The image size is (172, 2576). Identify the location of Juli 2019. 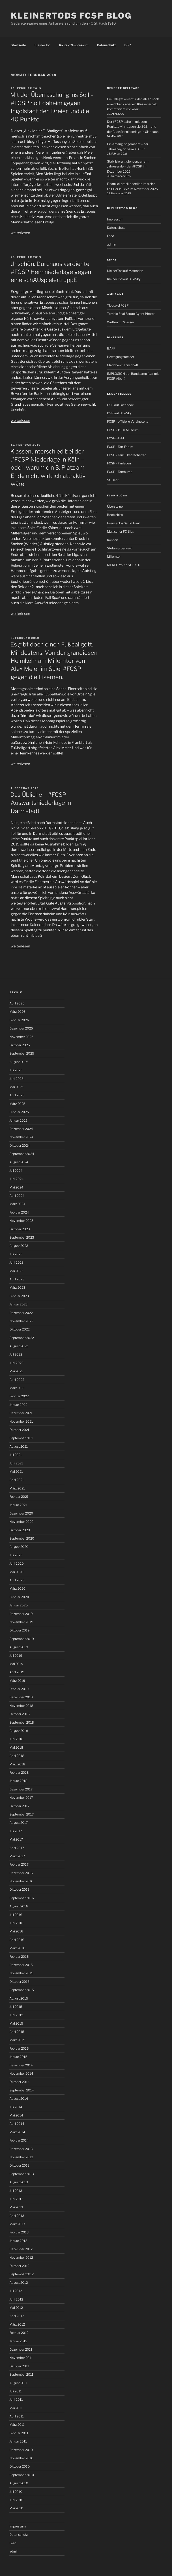
(15, 1655).